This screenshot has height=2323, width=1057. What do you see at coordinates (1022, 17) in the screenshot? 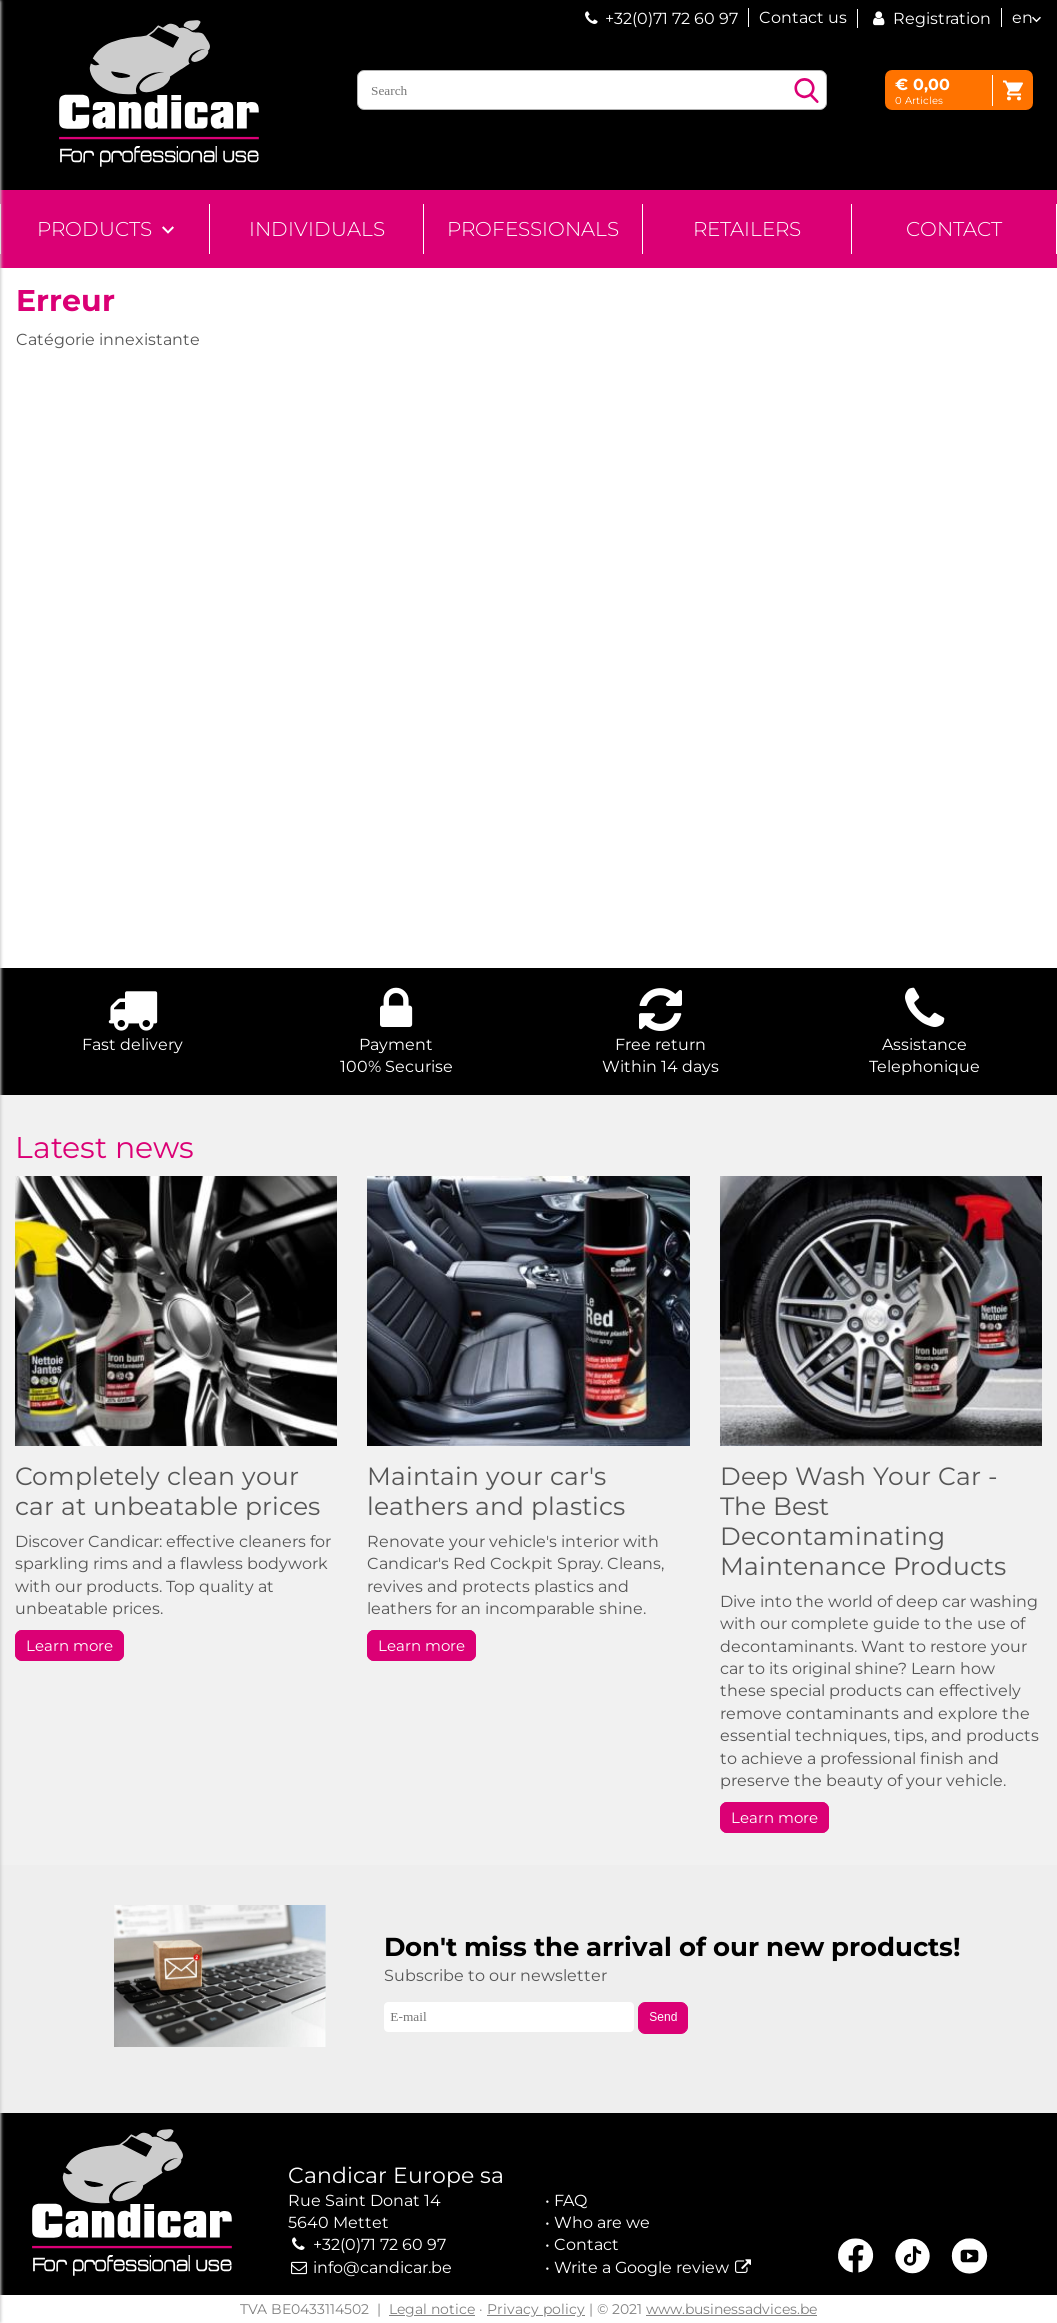
I see `en` at bounding box center [1022, 17].